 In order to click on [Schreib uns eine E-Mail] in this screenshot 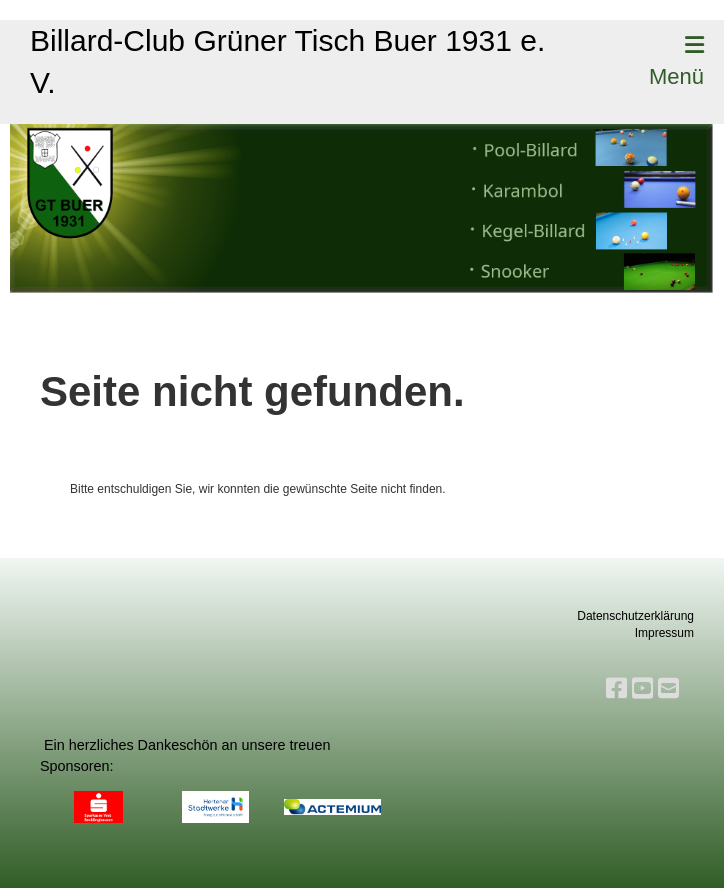, I will do `click(668, 688)`.